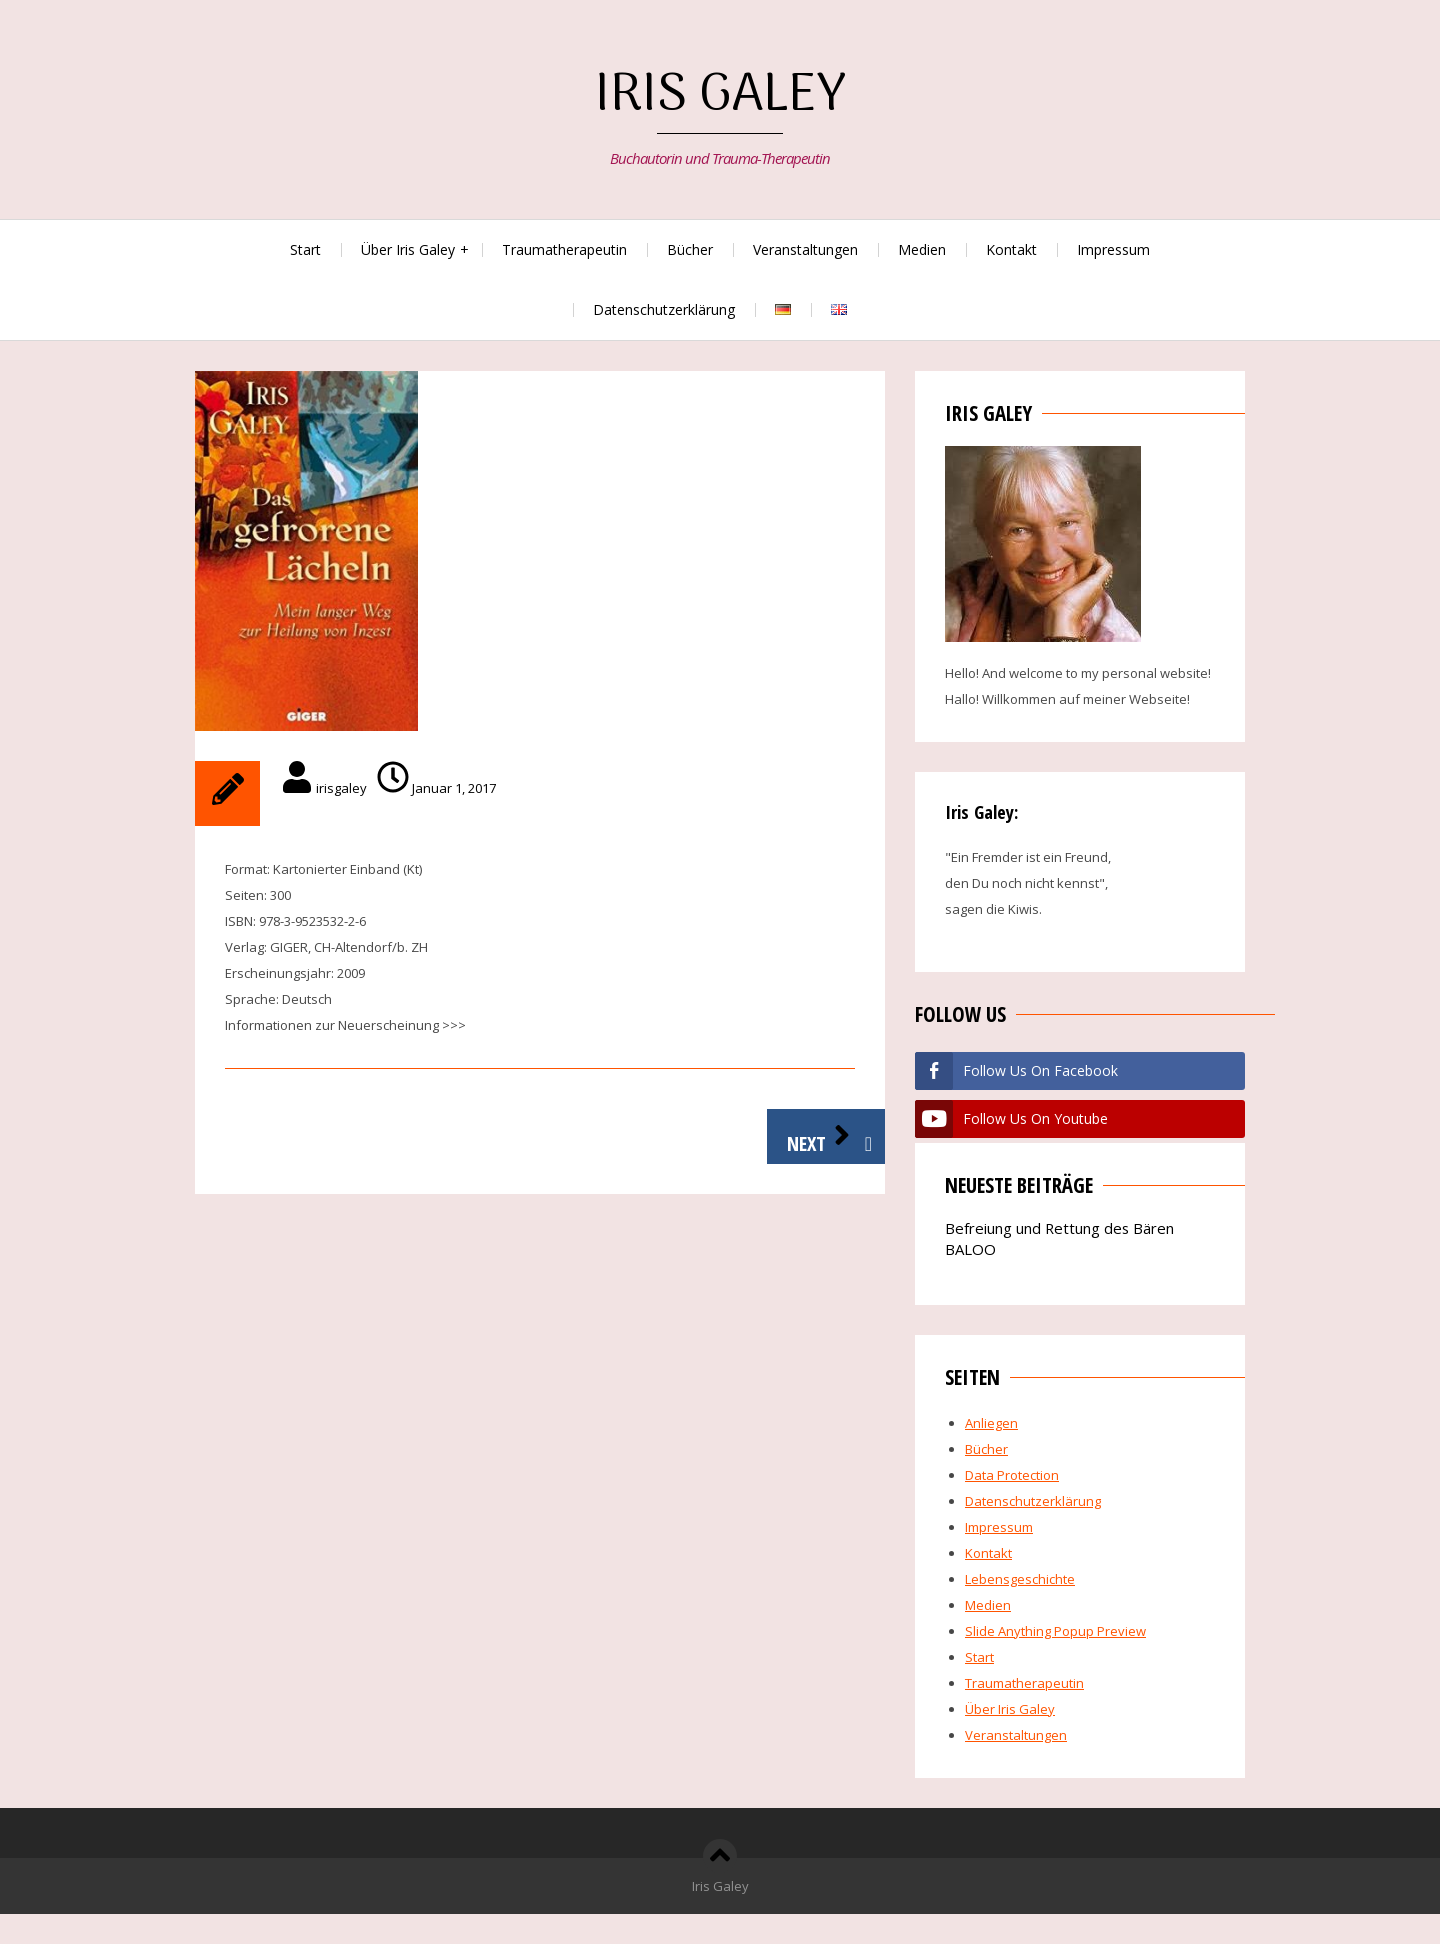  I want to click on Datenschutzerklärung, so click(664, 309).